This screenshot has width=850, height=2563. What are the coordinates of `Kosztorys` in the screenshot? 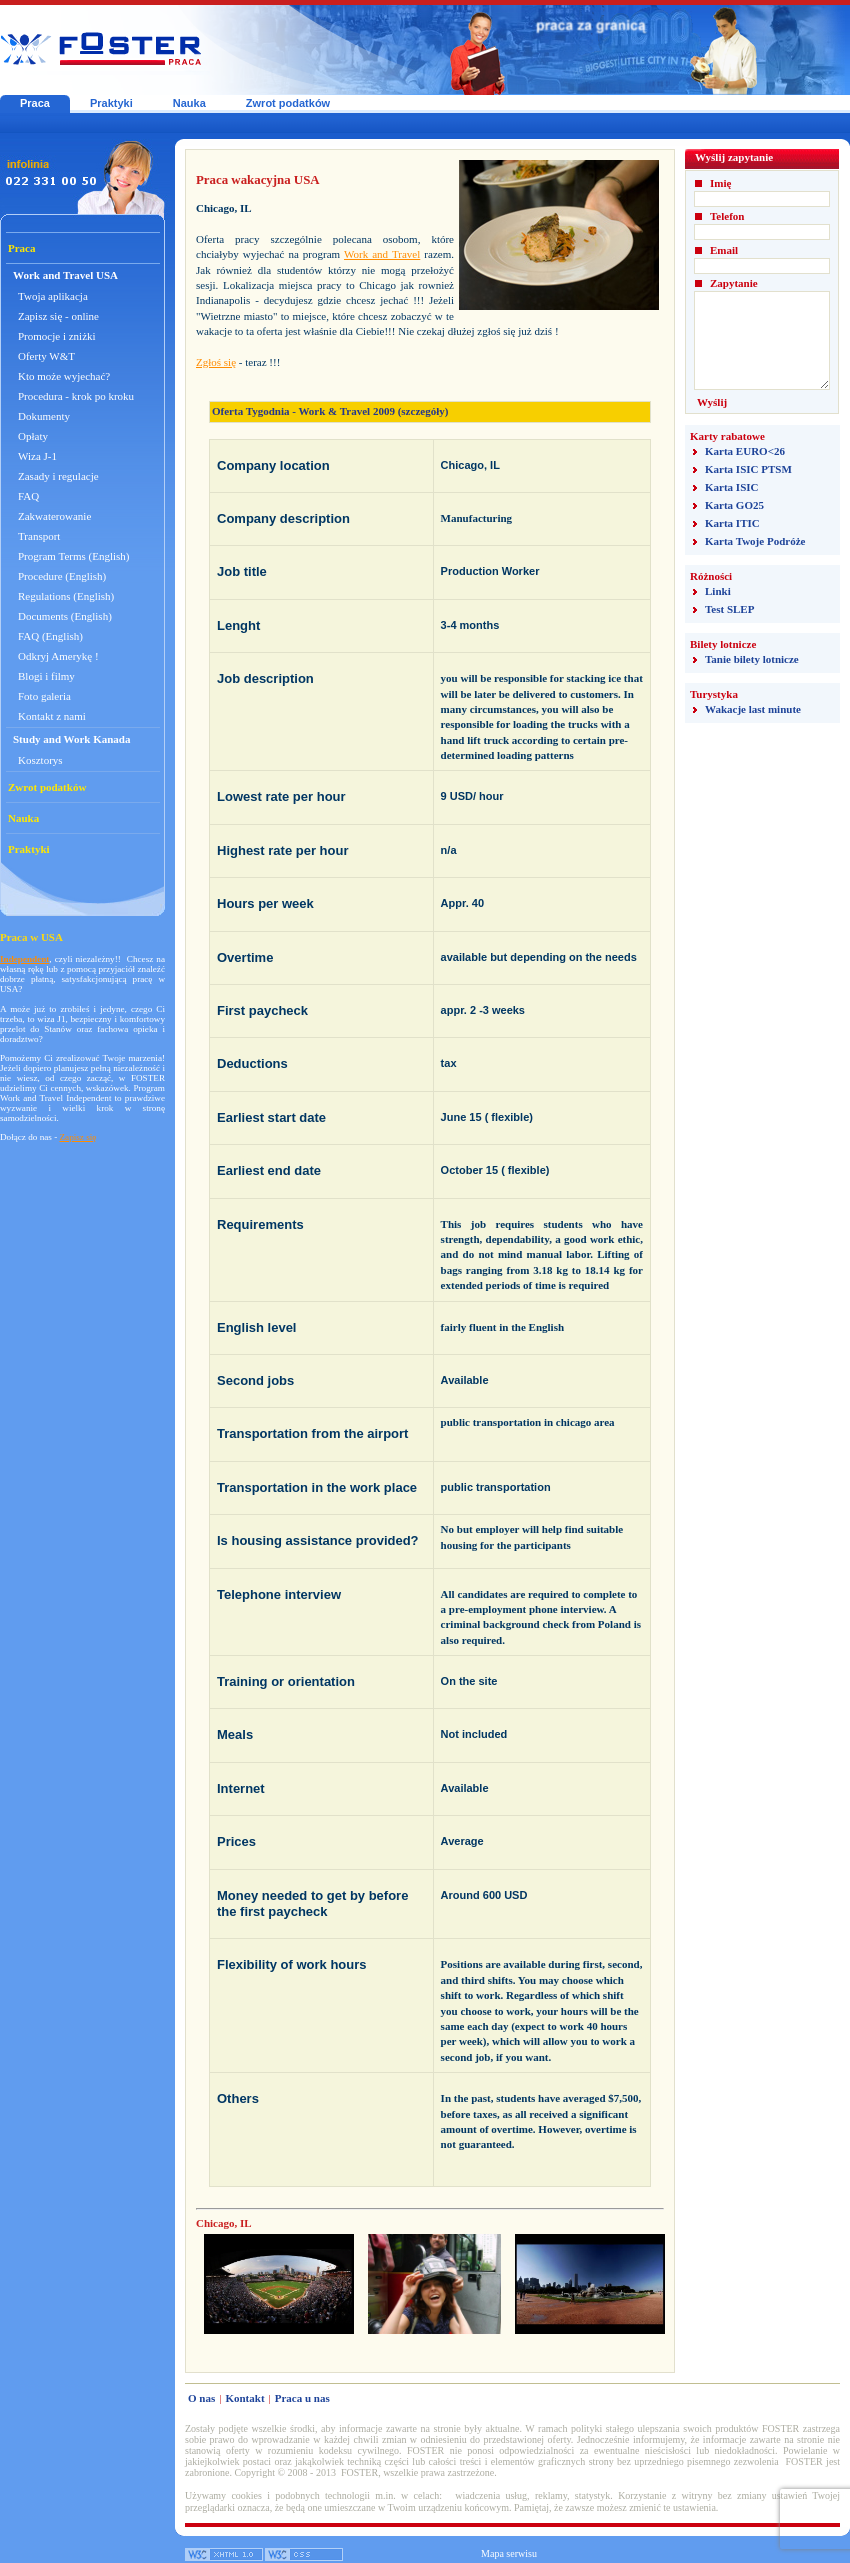 It's located at (40, 760).